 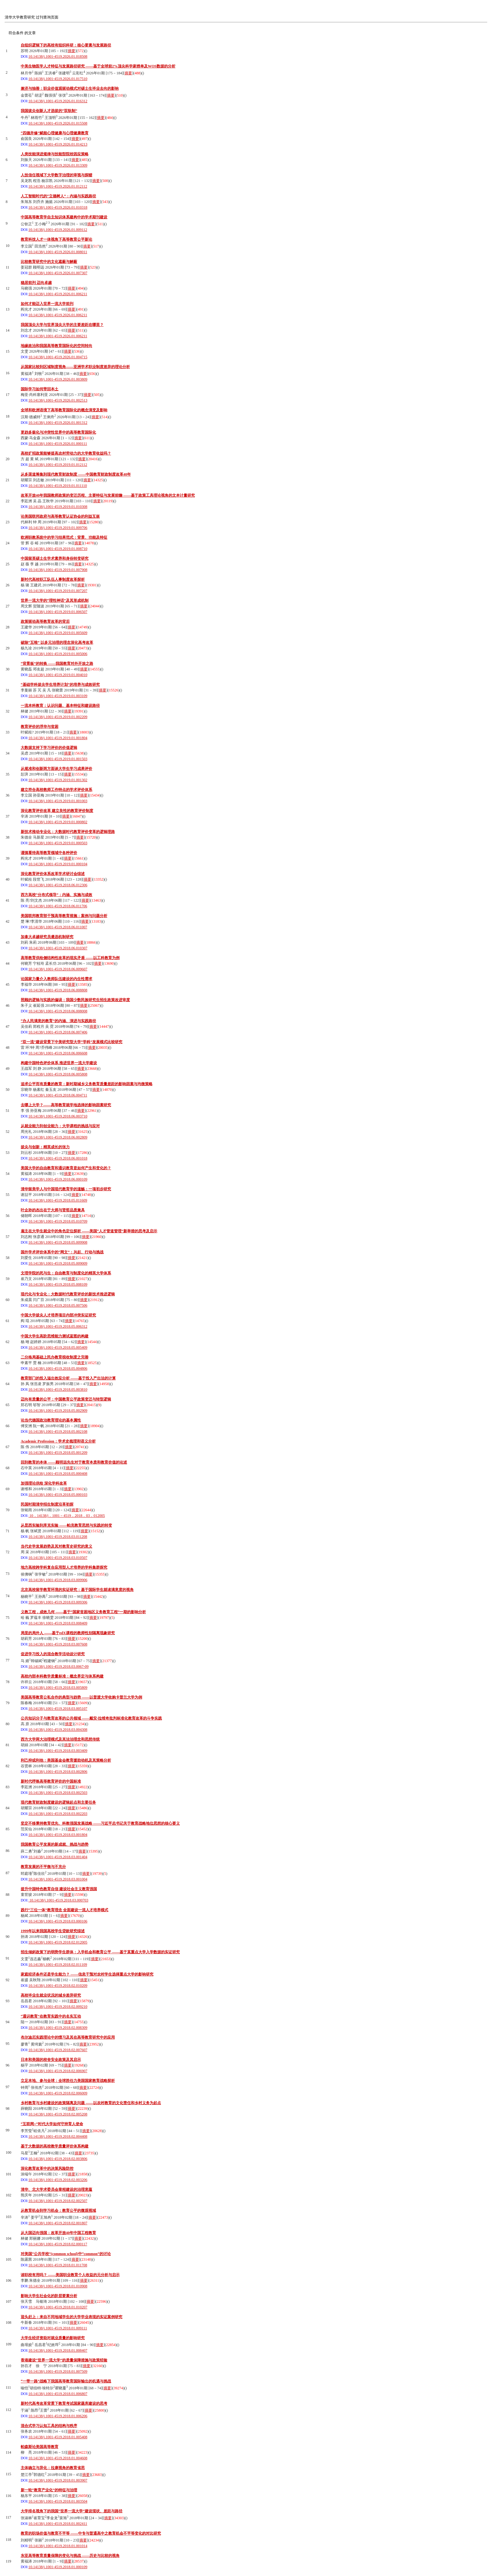 I want to click on 全球和欧洲语境下高等教育国际化的概念演变及影响, so click(x=64, y=410).